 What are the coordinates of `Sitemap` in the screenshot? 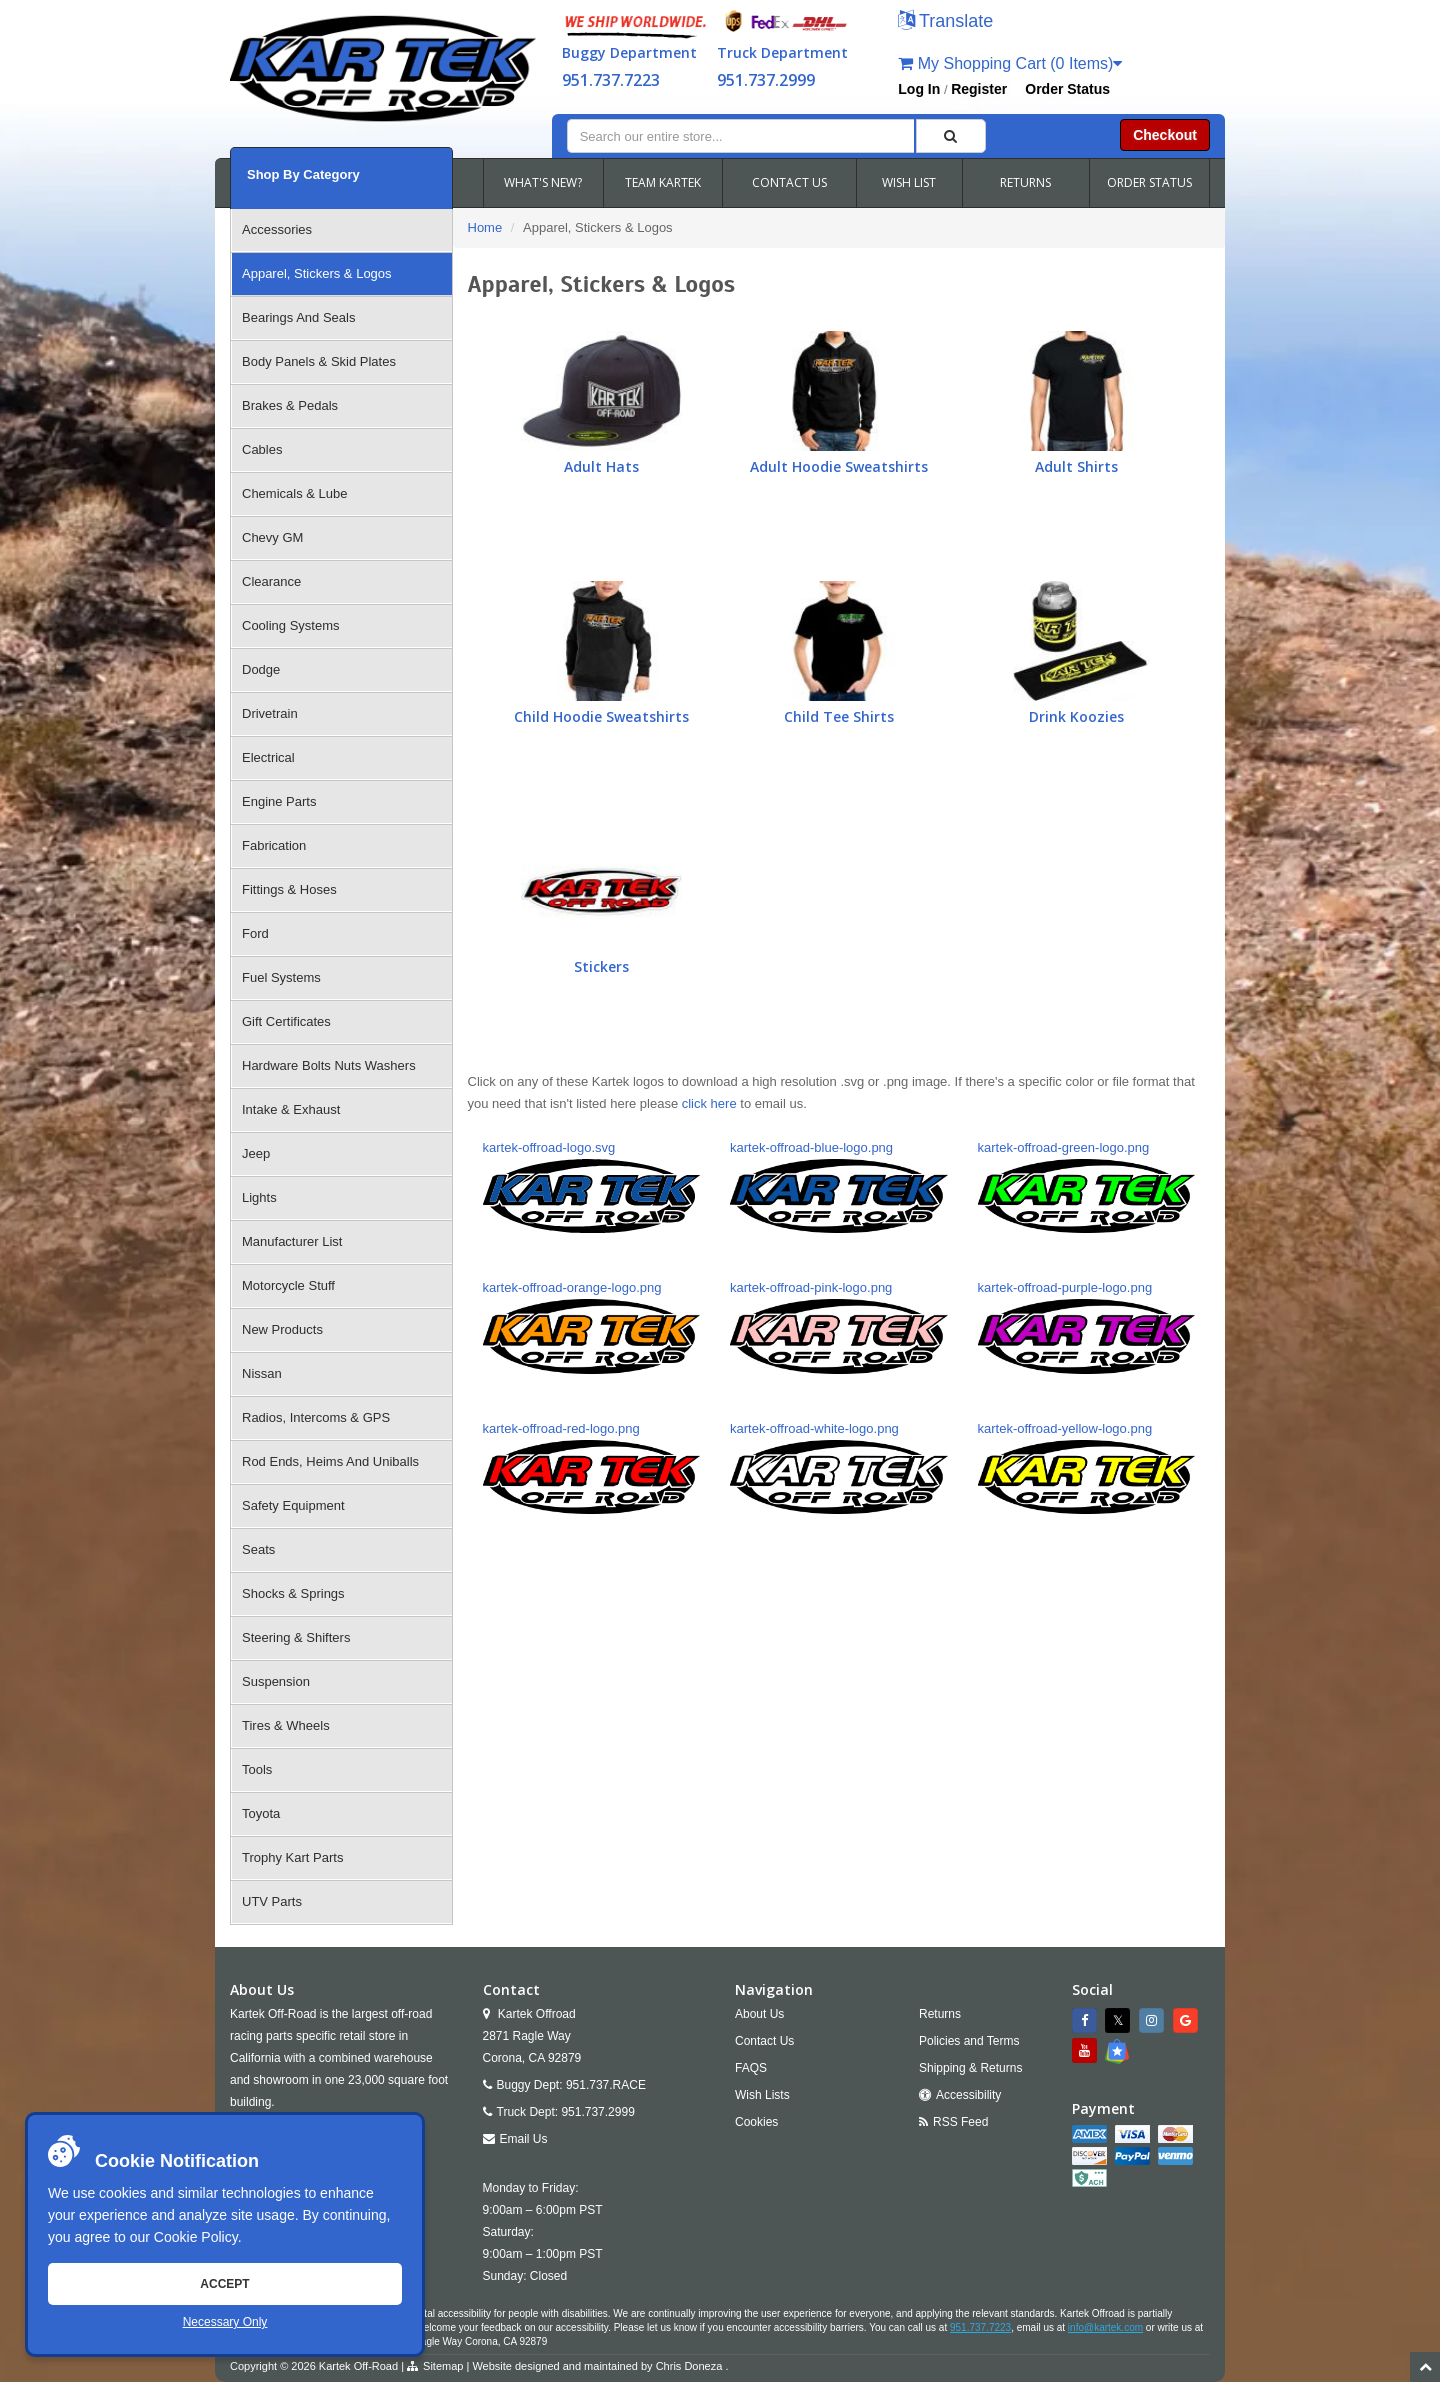 It's located at (443, 2366).